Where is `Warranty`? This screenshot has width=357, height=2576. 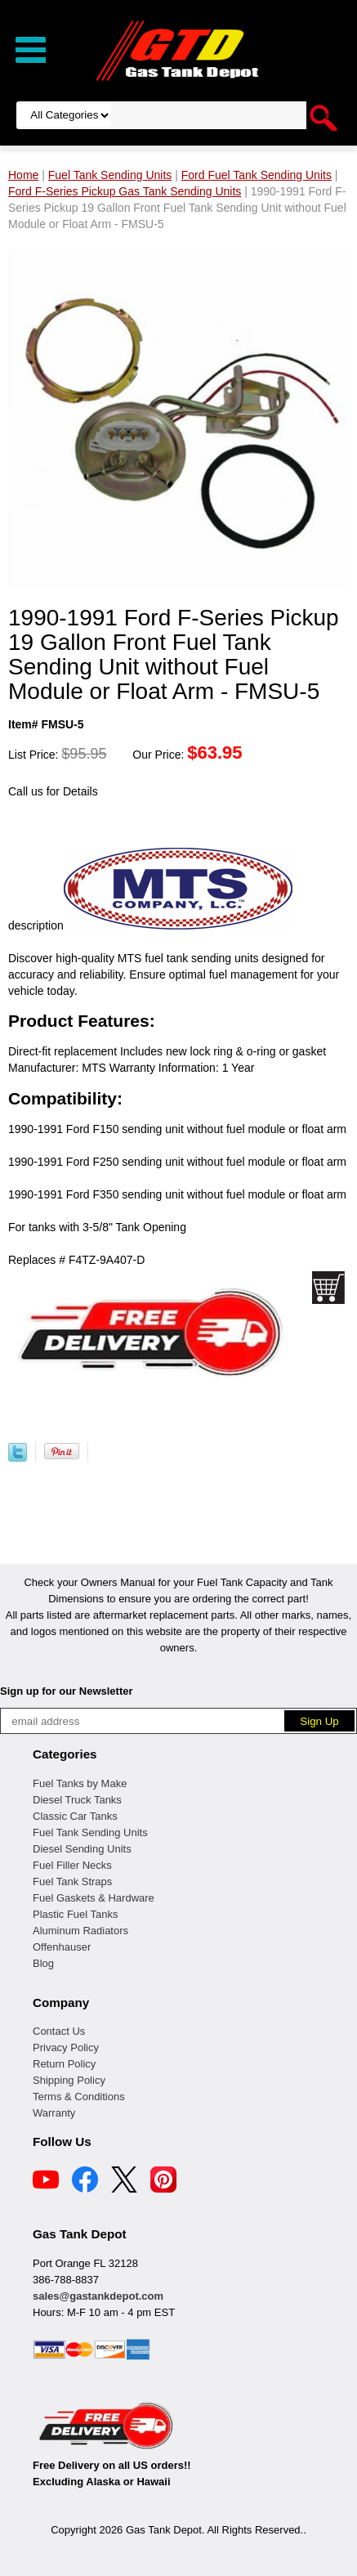
Warranty is located at coordinates (54, 2113).